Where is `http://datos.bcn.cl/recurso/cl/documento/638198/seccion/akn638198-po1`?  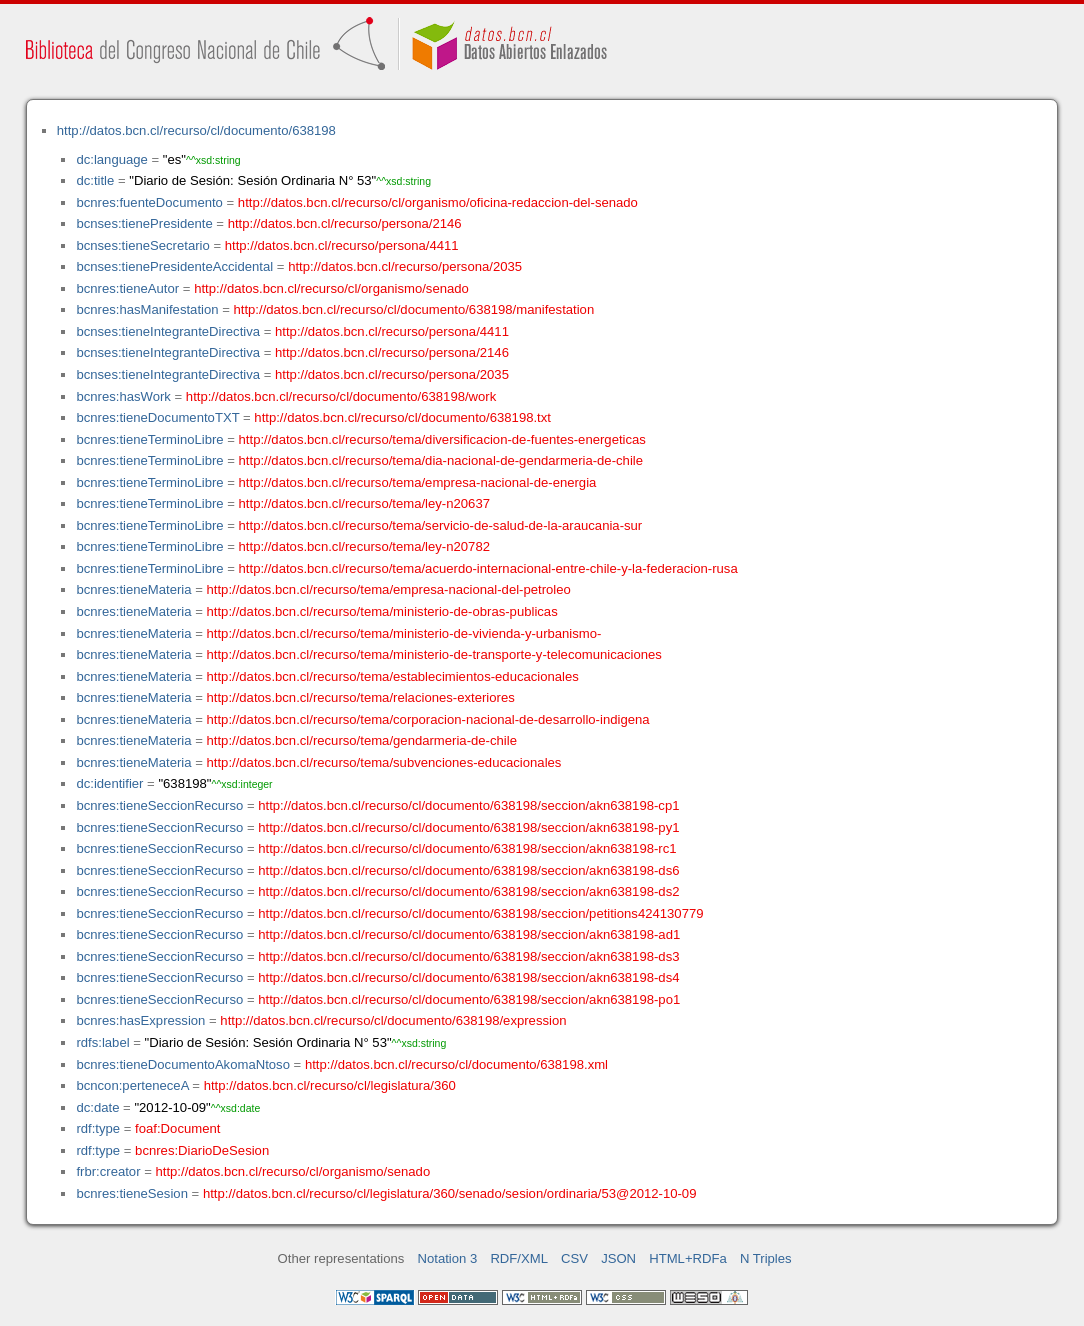 http://datos.bcn.cl/recurso/cl/documento/638198/seccion/akn638198-po1 is located at coordinates (469, 999).